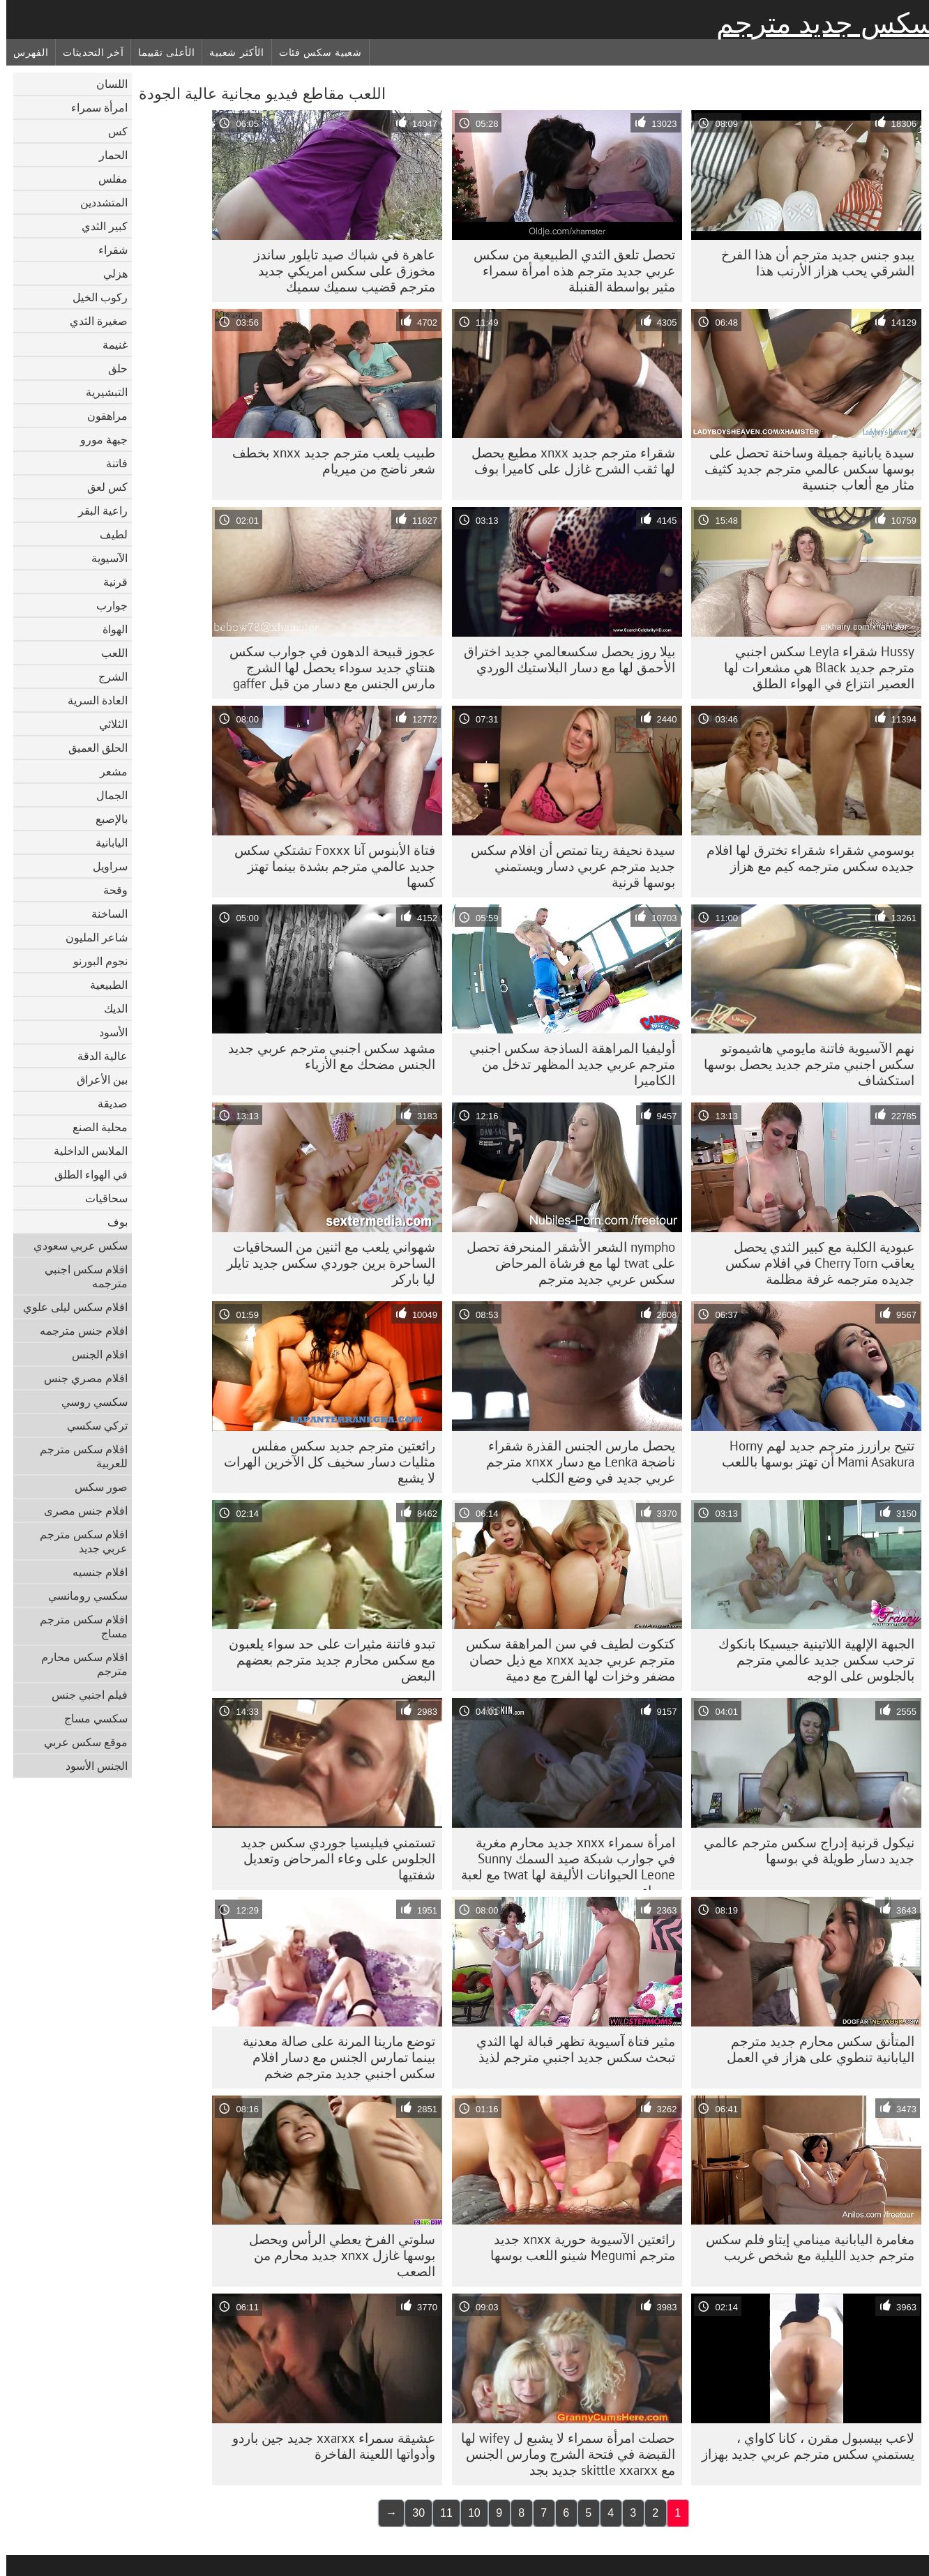 This screenshot has height=2576, width=929. Describe the element at coordinates (108, 629) in the screenshot. I see `الهواة` at that location.